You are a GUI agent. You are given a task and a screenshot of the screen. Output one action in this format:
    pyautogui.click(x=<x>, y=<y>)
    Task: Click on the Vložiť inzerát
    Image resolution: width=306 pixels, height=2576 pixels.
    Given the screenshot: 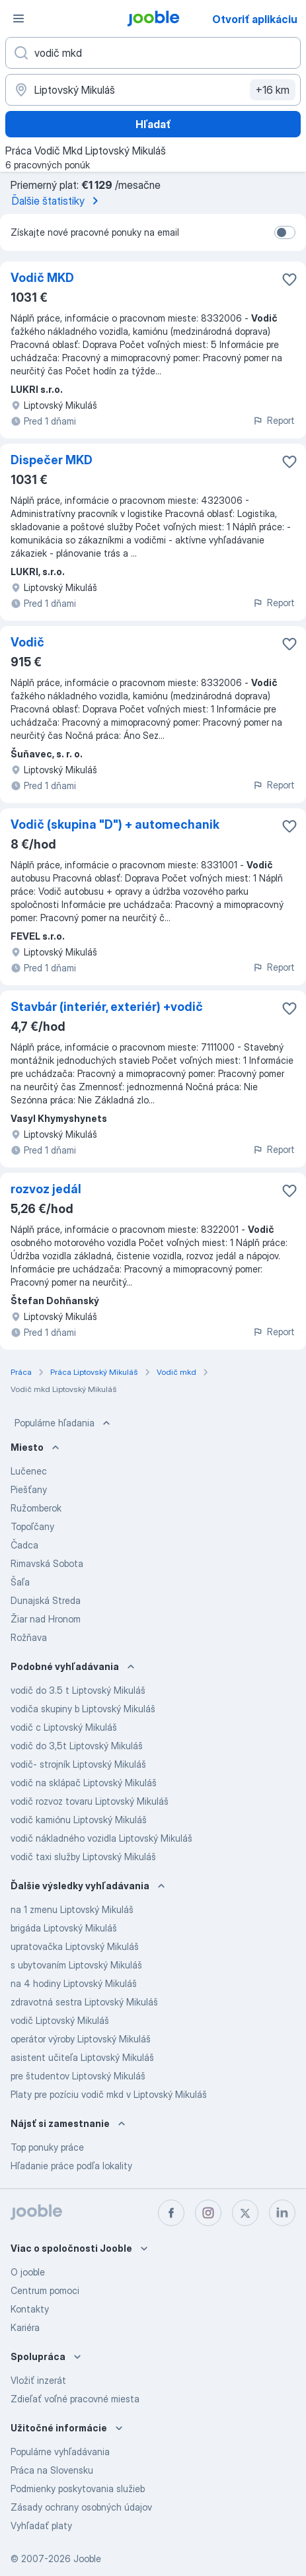 What is the action you would take?
    pyautogui.click(x=38, y=2380)
    